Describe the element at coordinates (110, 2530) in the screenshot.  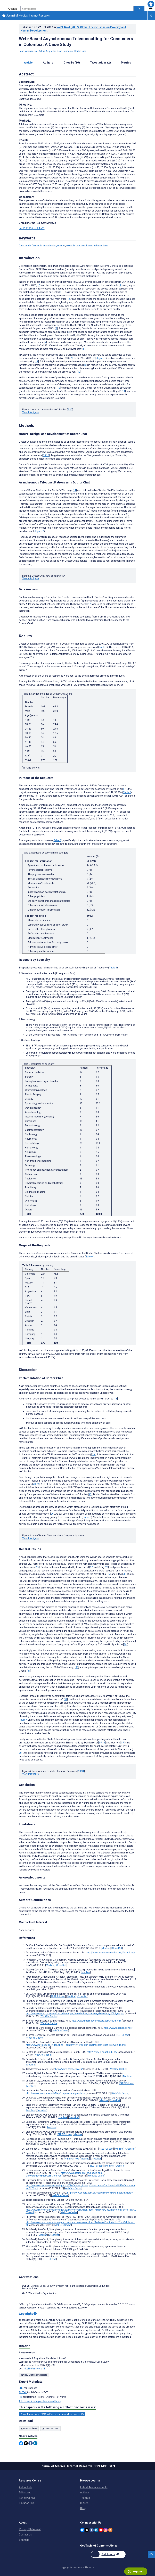
I see `[RSS Subscription]` at that location.